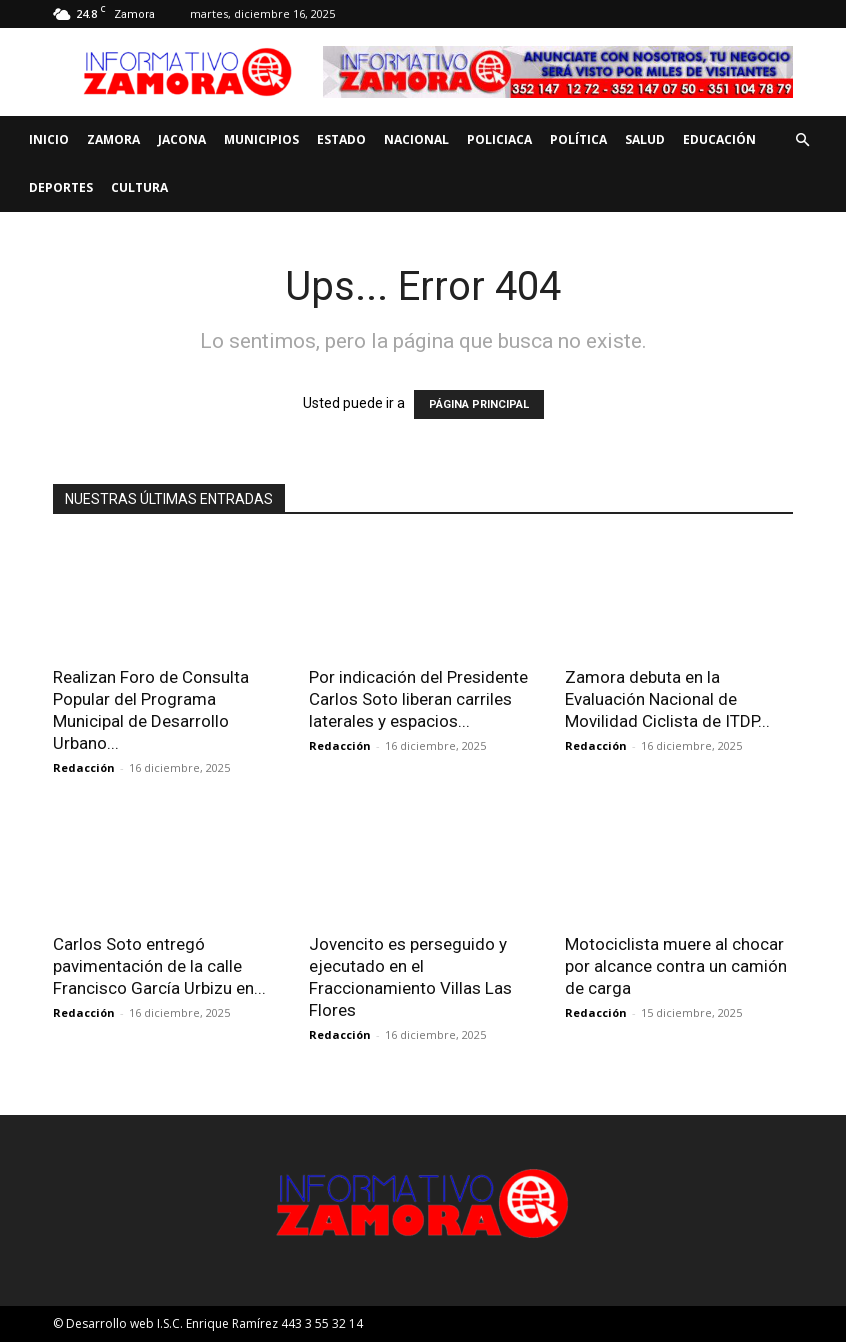  I want to click on Zamora, so click(113, 139).